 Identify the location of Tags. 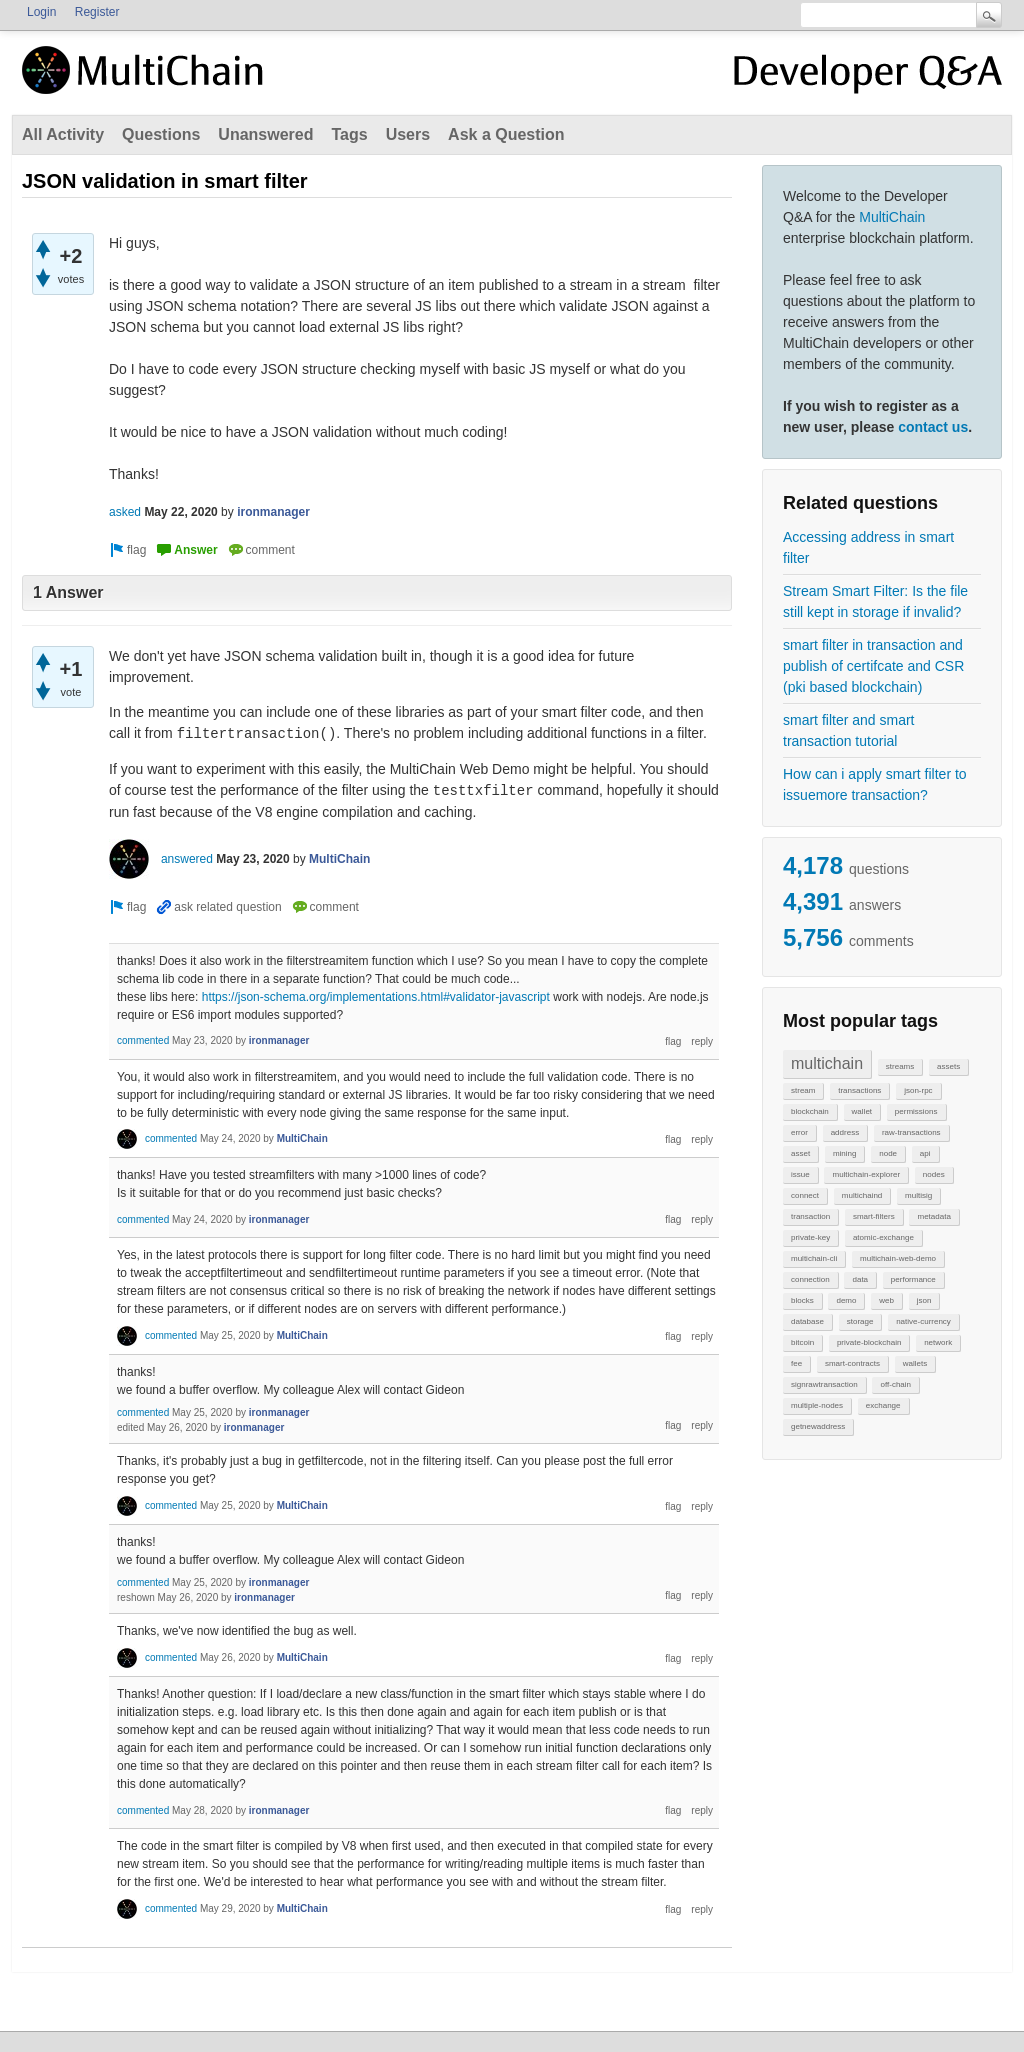
(349, 134).